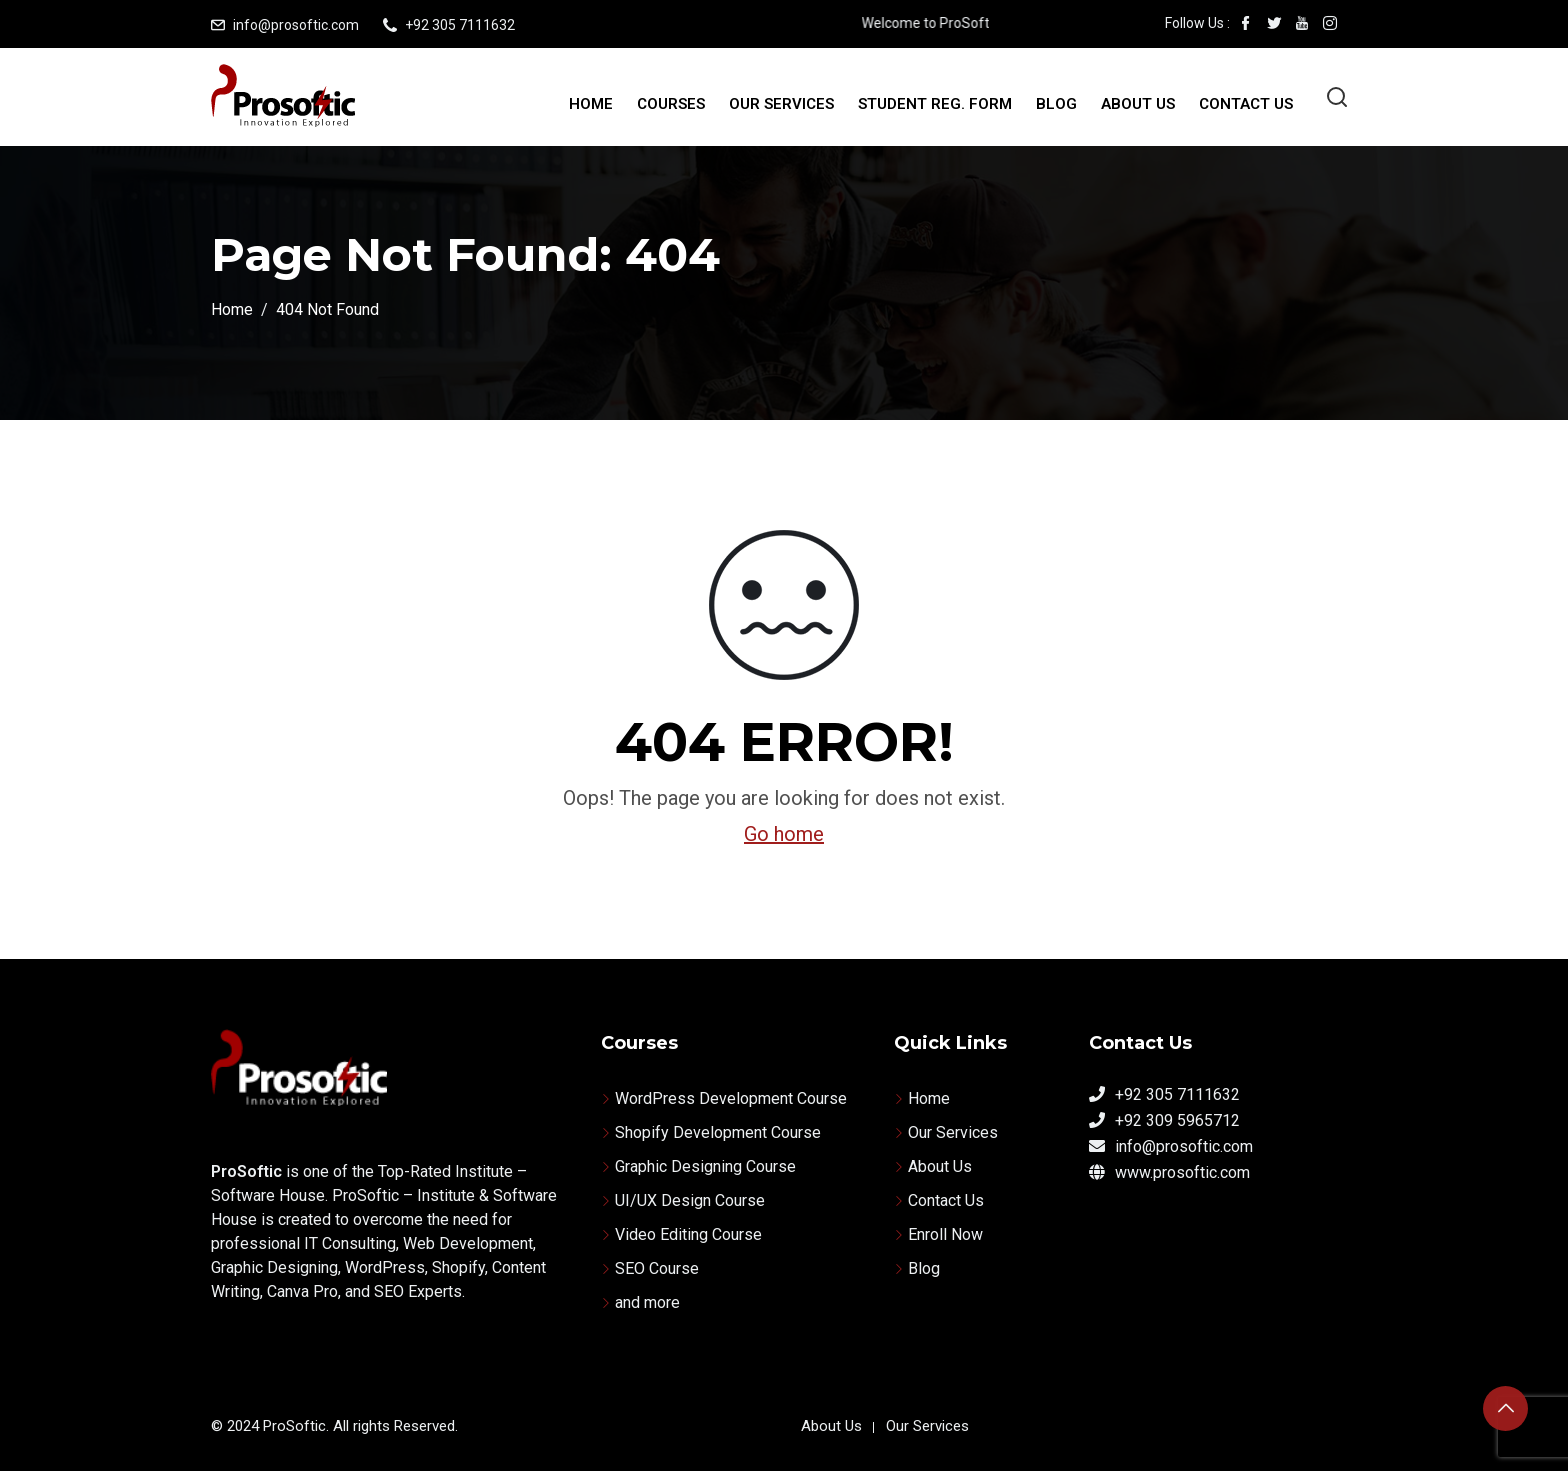  I want to click on Student Reg. Form, so click(935, 104).